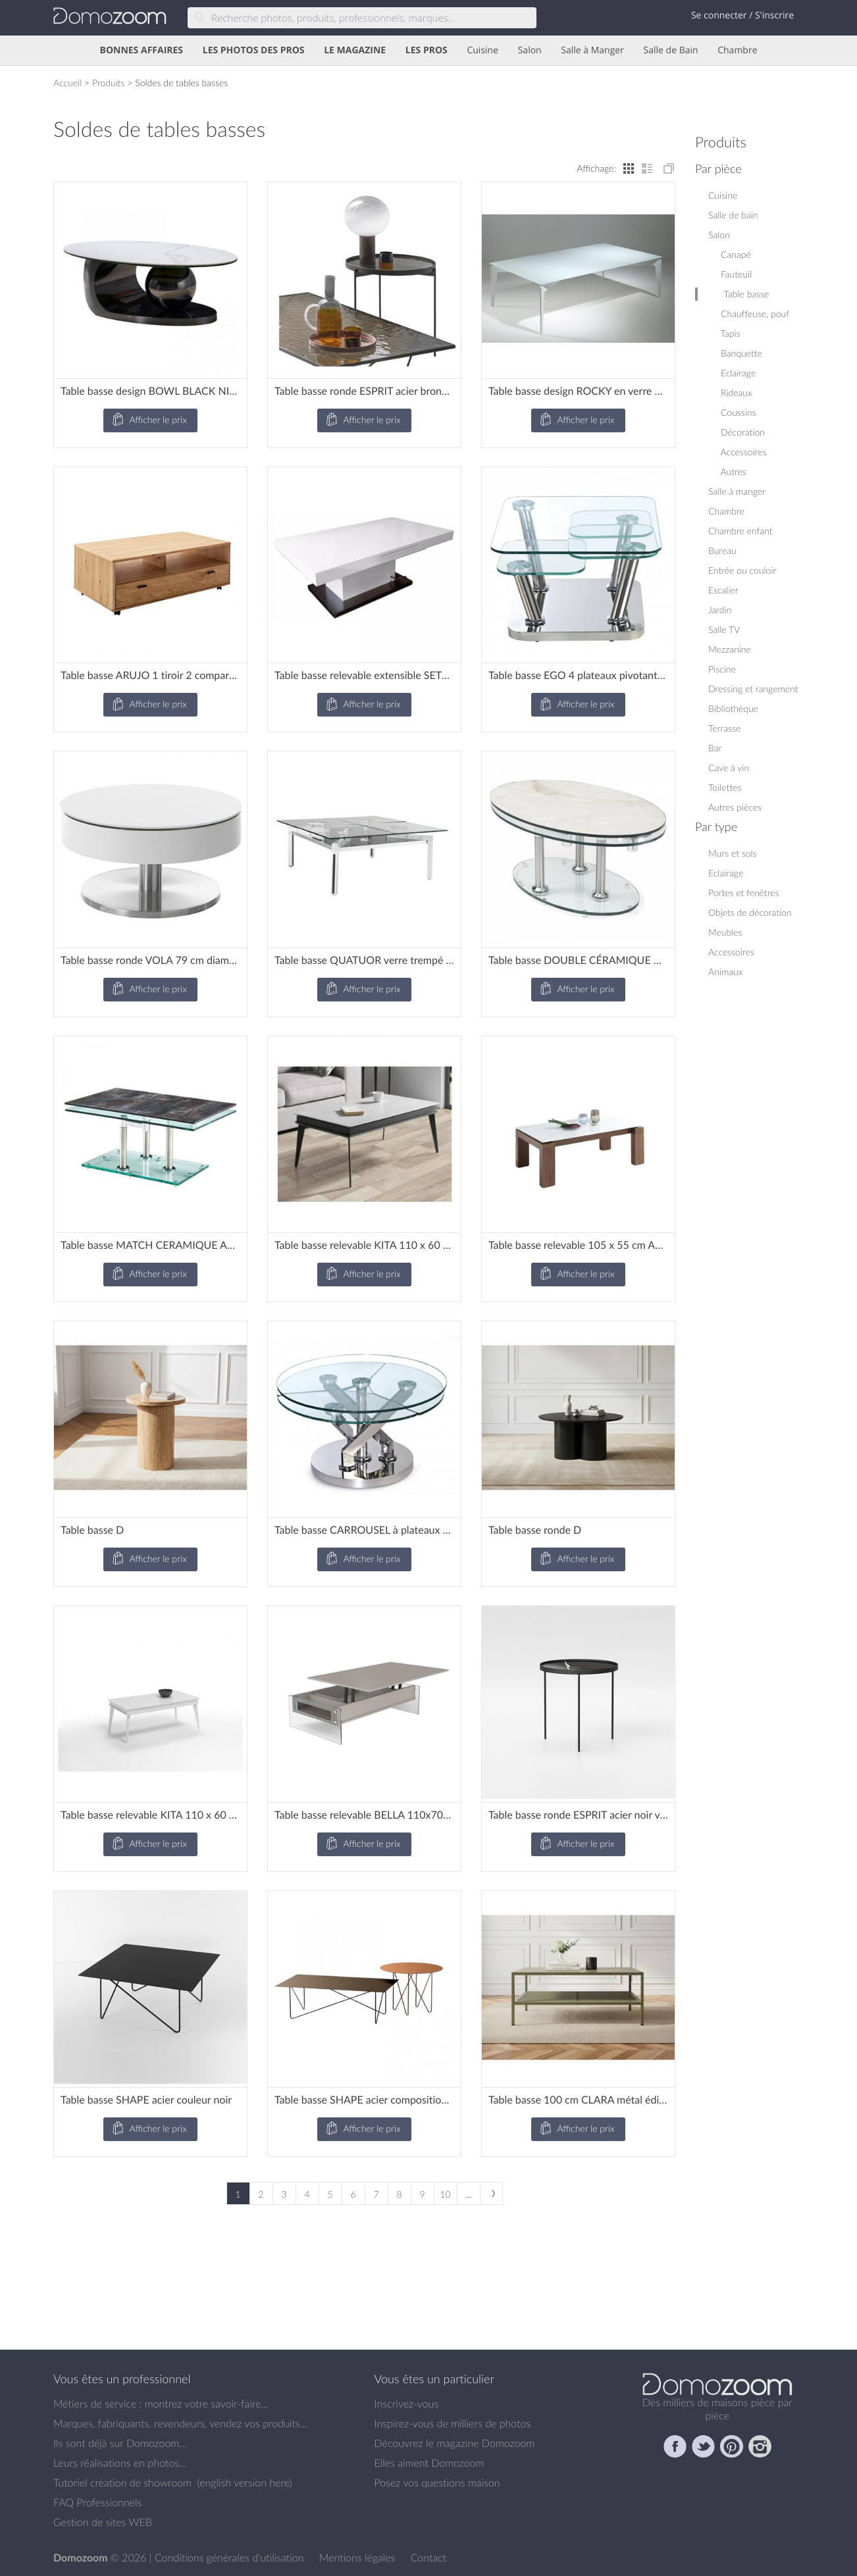 The width and height of the screenshot is (857, 2576). What do you see at coordinates (732, 853) in the screenshot?
I see `Murs et sols` at bounding box center [732, 853].